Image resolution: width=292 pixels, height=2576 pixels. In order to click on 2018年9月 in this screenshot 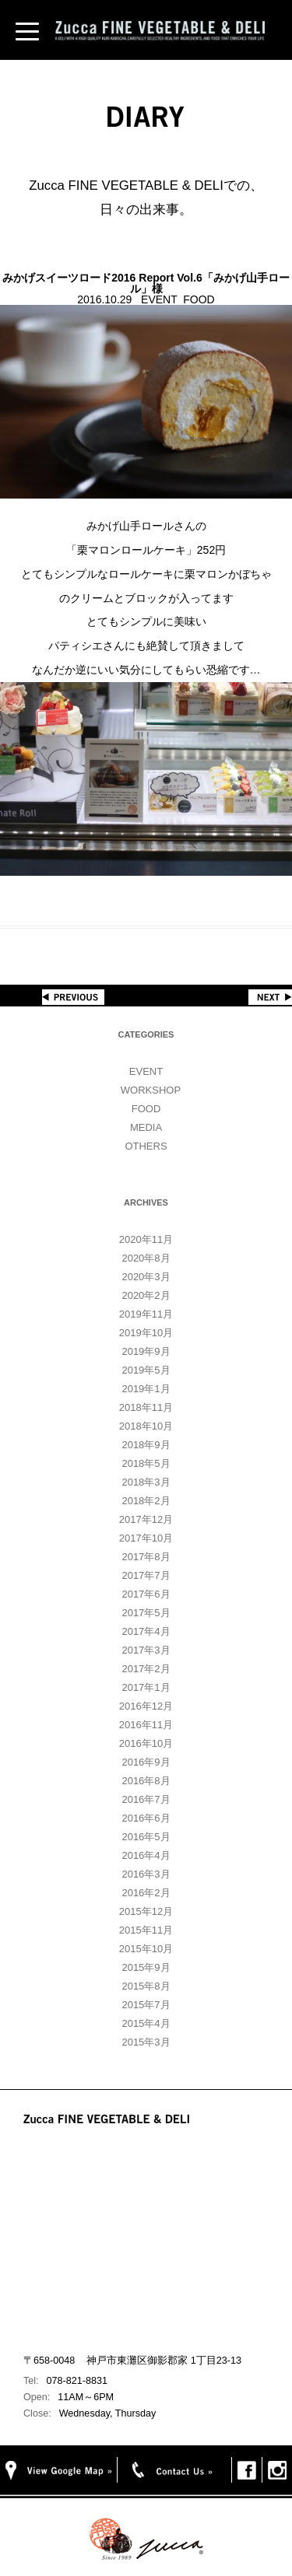, I will do `click(145, 1445)`.